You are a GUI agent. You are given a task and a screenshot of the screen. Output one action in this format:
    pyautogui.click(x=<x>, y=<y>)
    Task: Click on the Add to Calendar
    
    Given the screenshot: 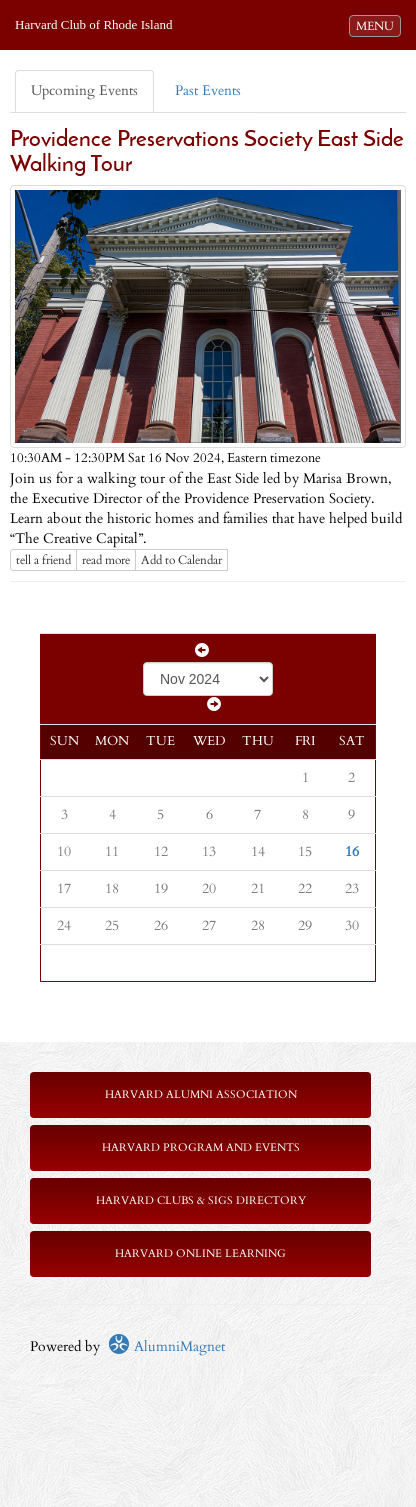 What is the action you would take?
    pyautogui.click(x=181, y=560)
    